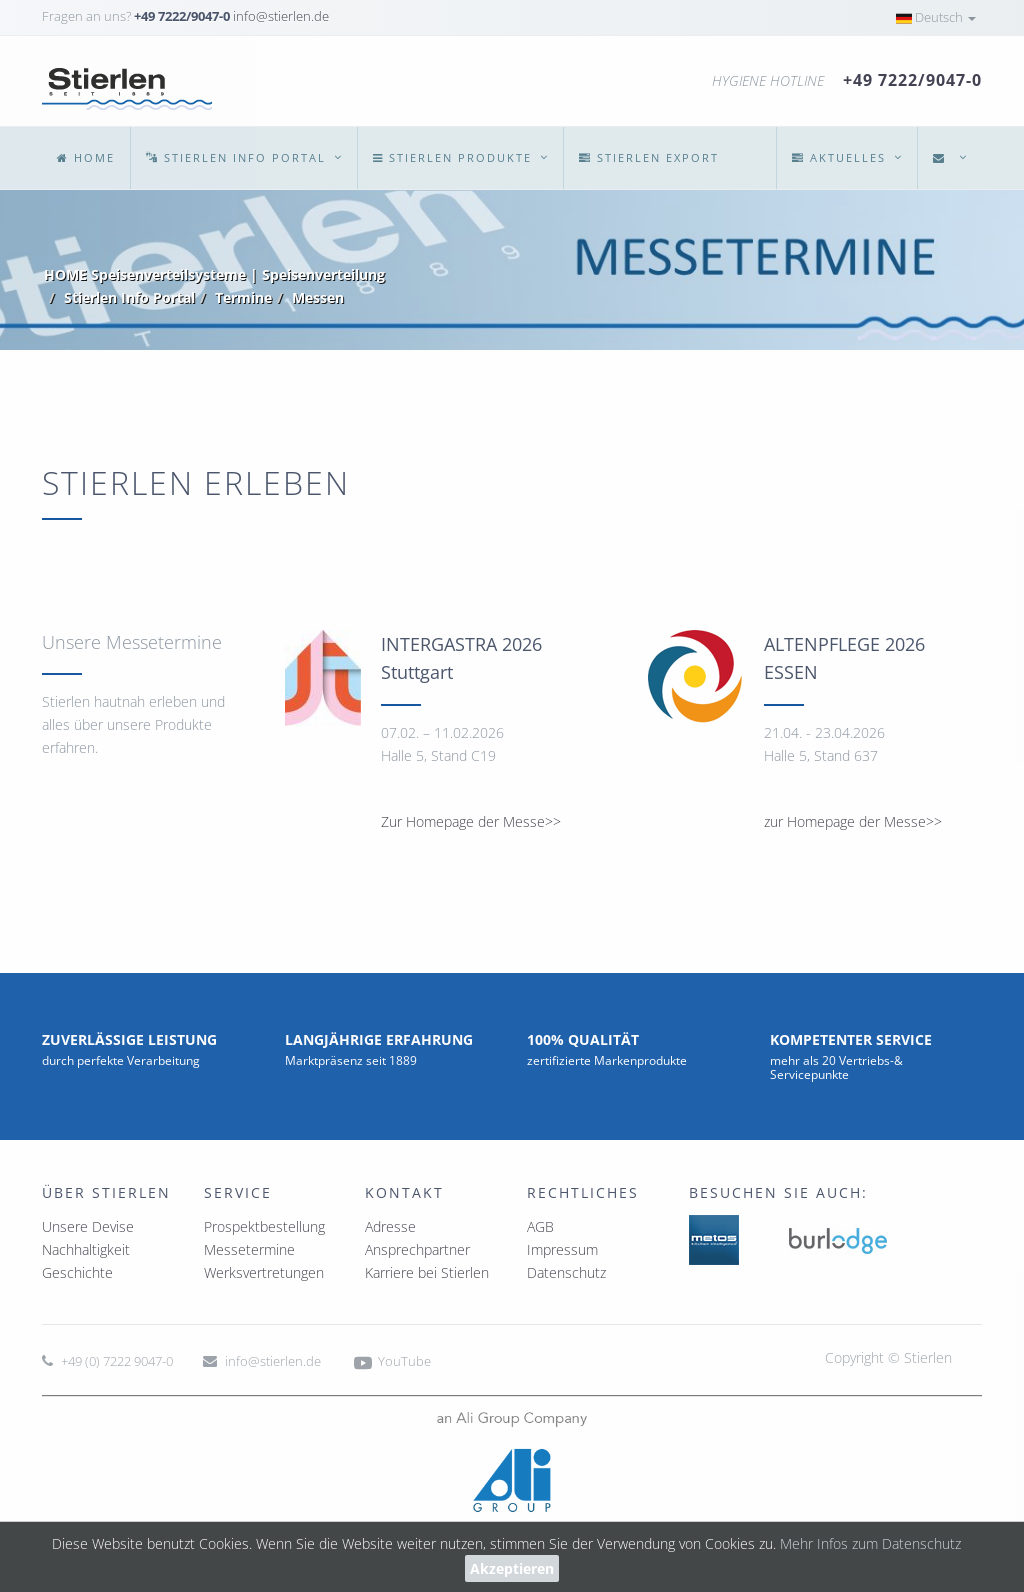 The height and width of the screenshot is (1592, 1024). Describe the element at coordinates (562, 1249) in the screenshot. I see `Impressum` at that location.